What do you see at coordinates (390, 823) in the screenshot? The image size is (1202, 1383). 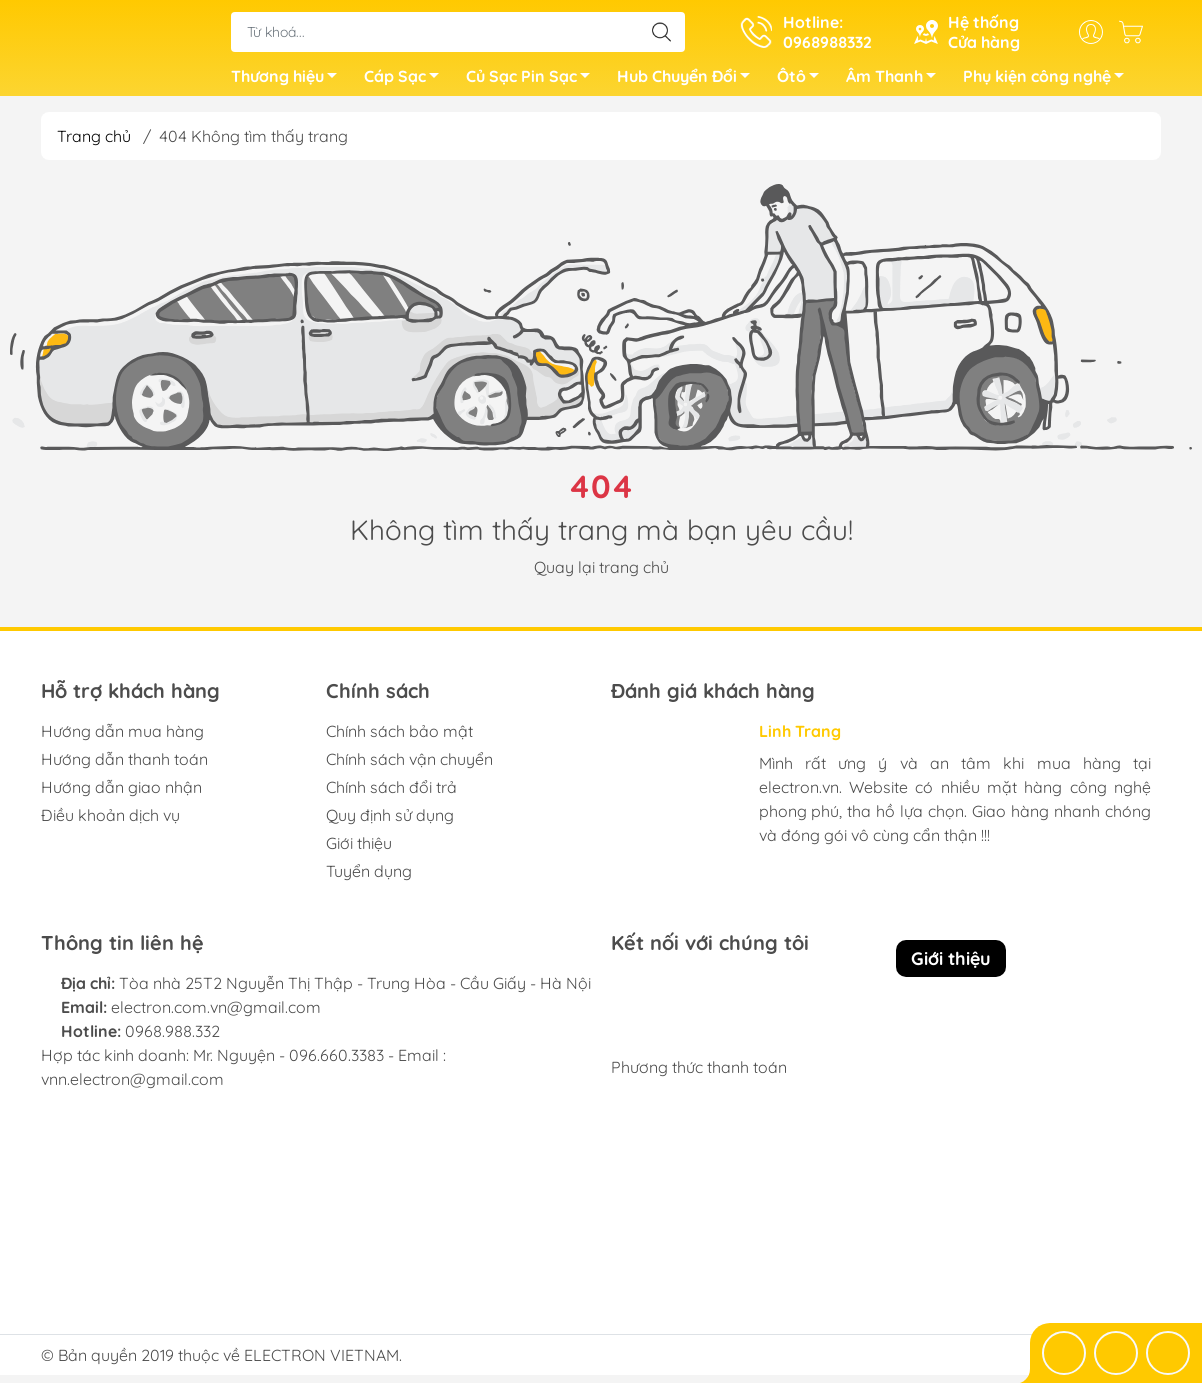 I see `Quy định sử dụng` at bounding box center [390, 823].